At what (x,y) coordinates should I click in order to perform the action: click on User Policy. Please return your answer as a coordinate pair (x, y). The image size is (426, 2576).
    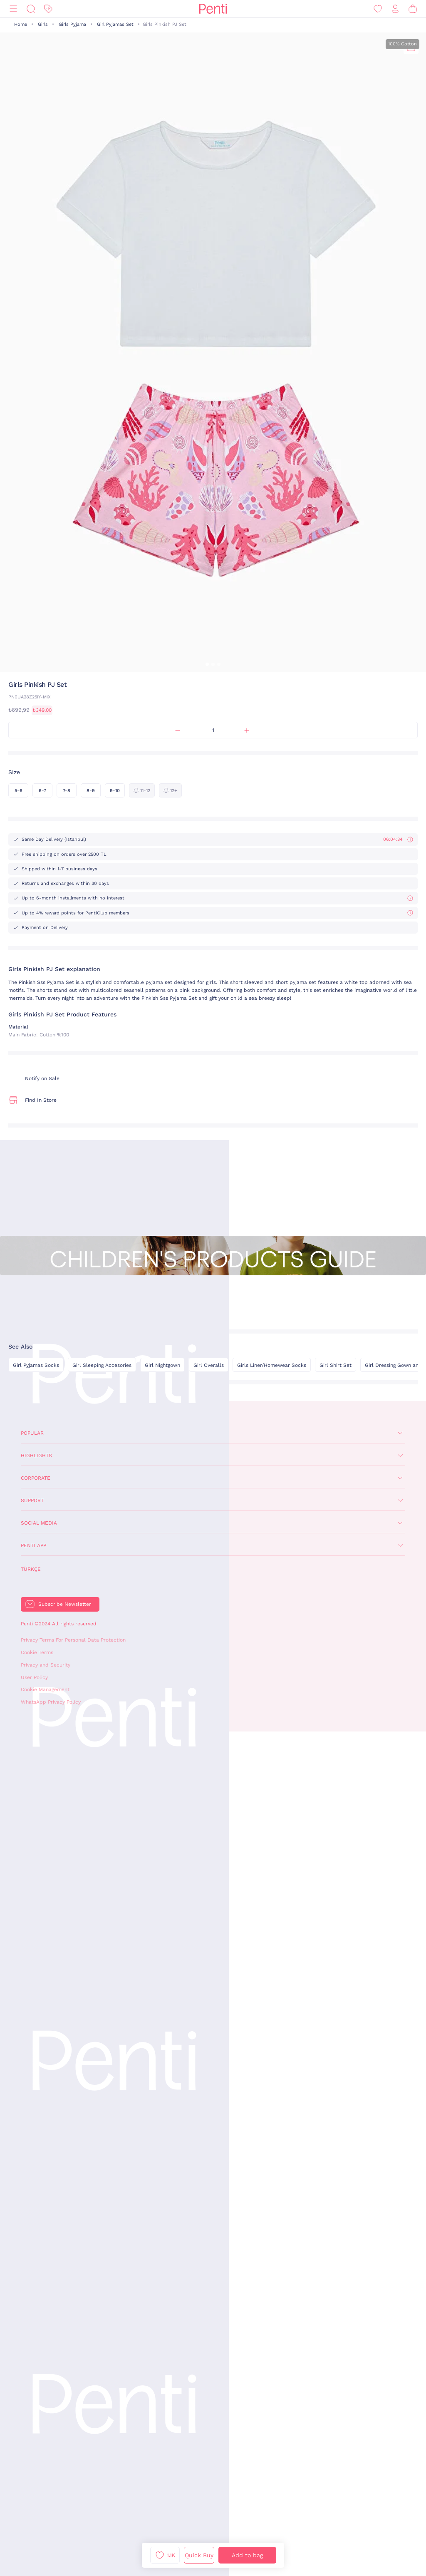
    Looking at the image, I should click on (34, 1677).